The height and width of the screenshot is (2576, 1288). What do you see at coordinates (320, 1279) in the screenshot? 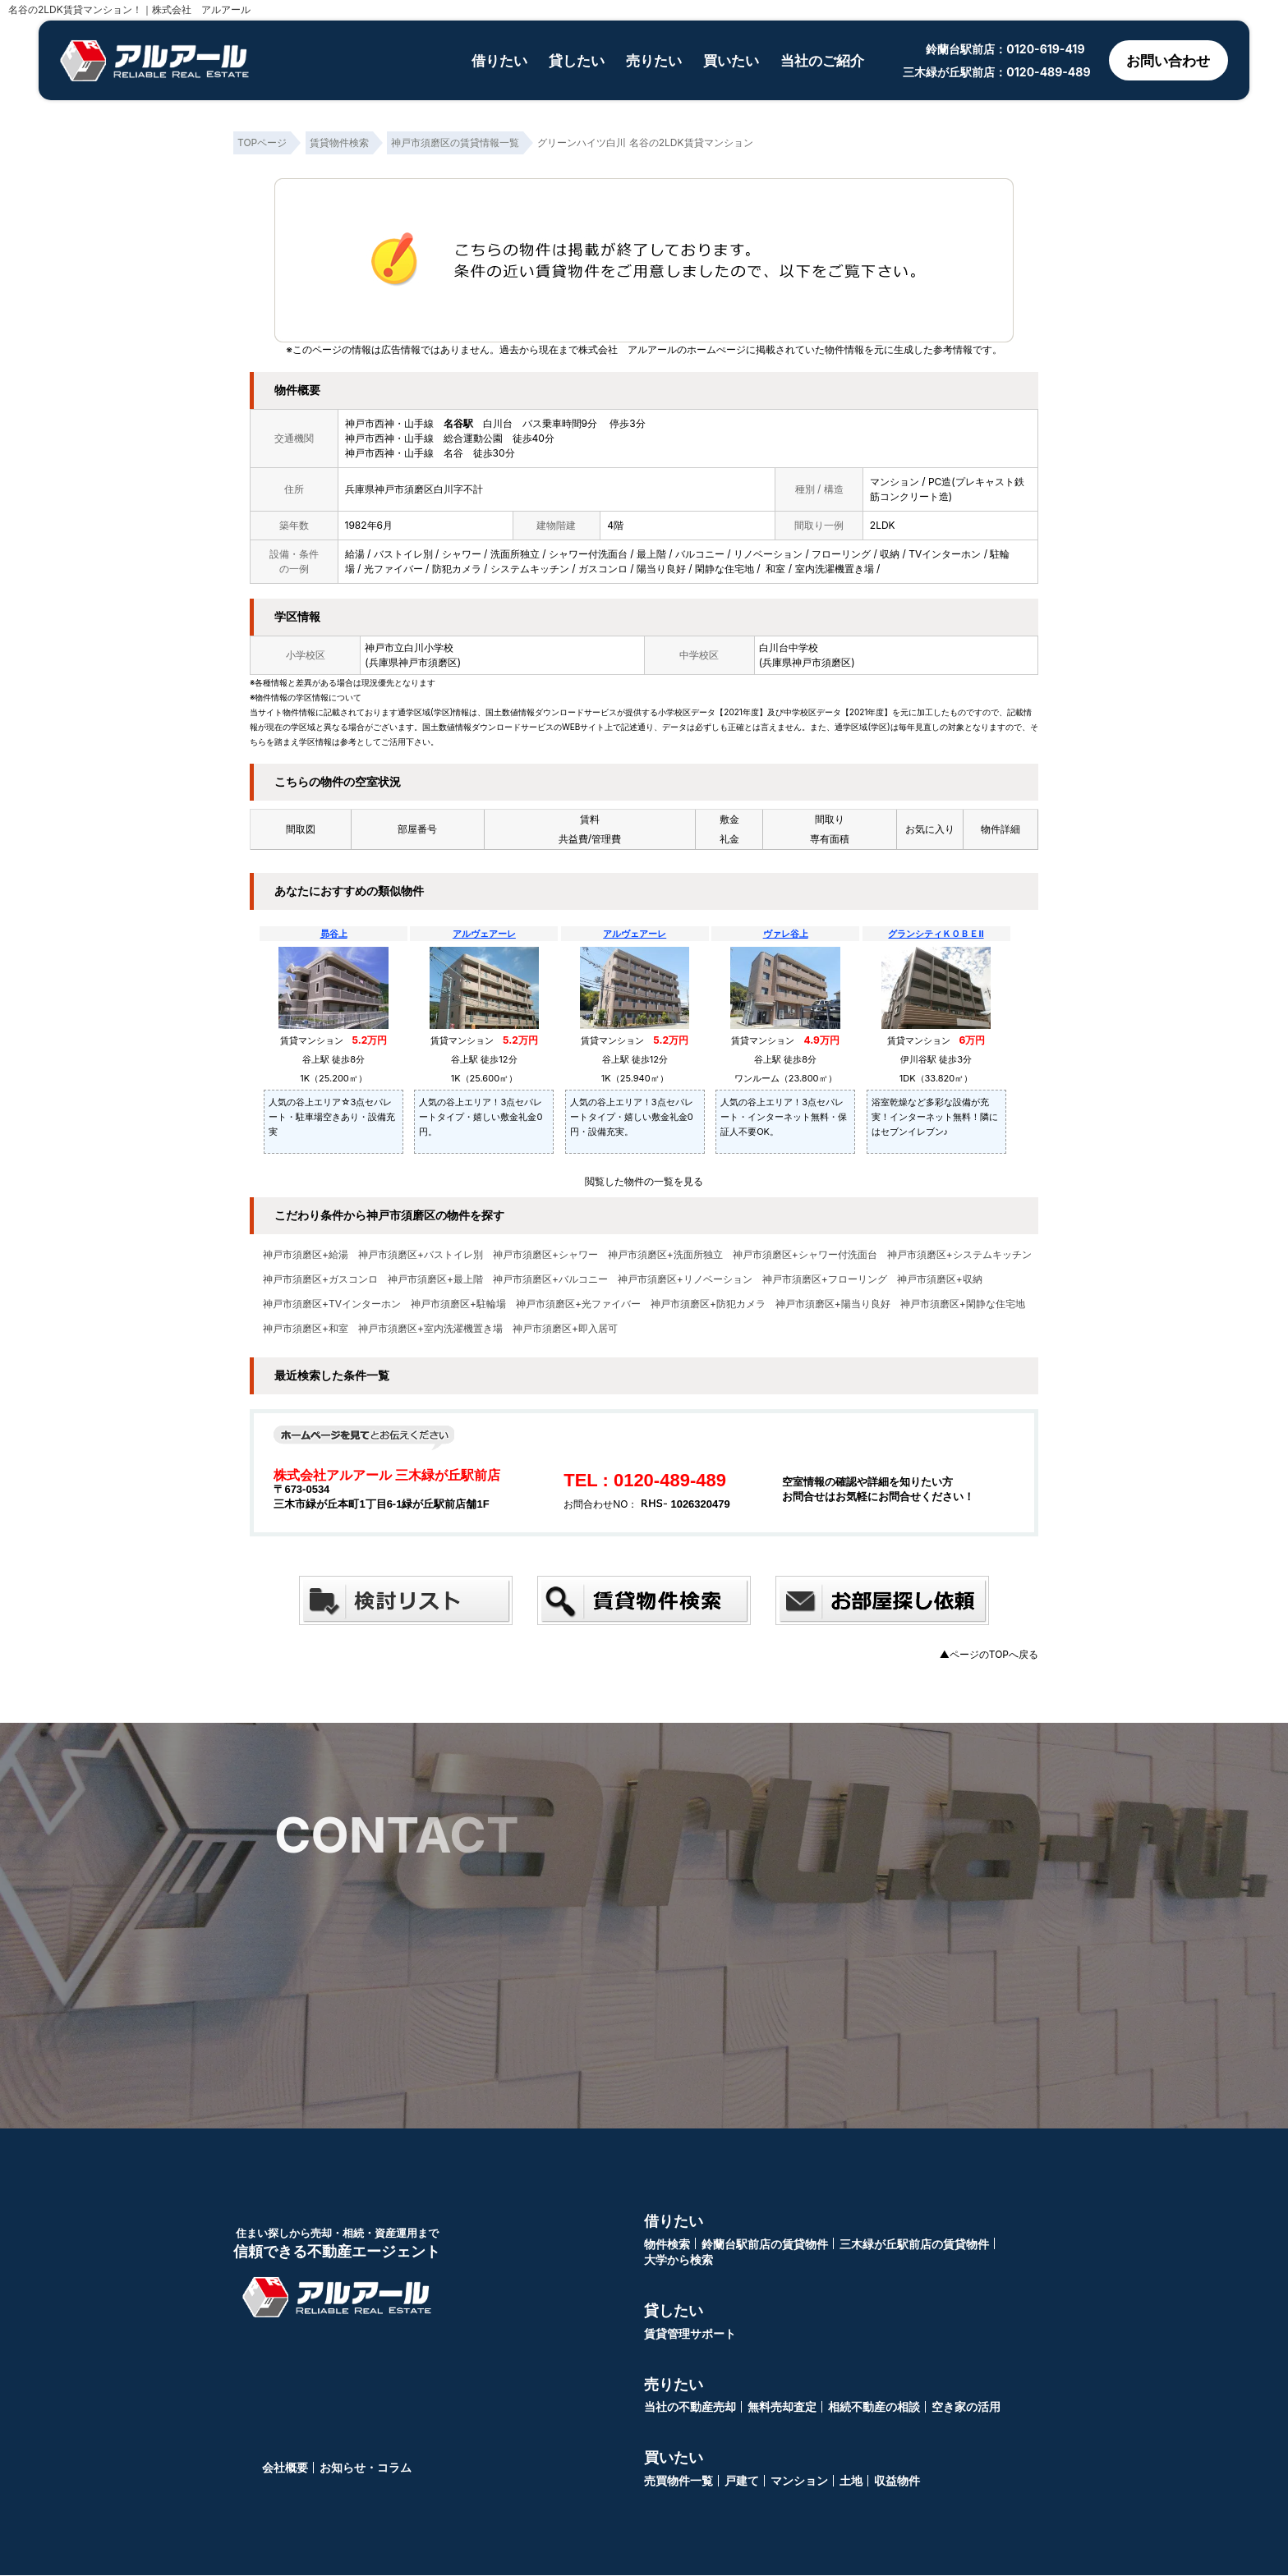
I see `神戸市須磨区+ガスコンロ` at bounding box center [320, 1279].